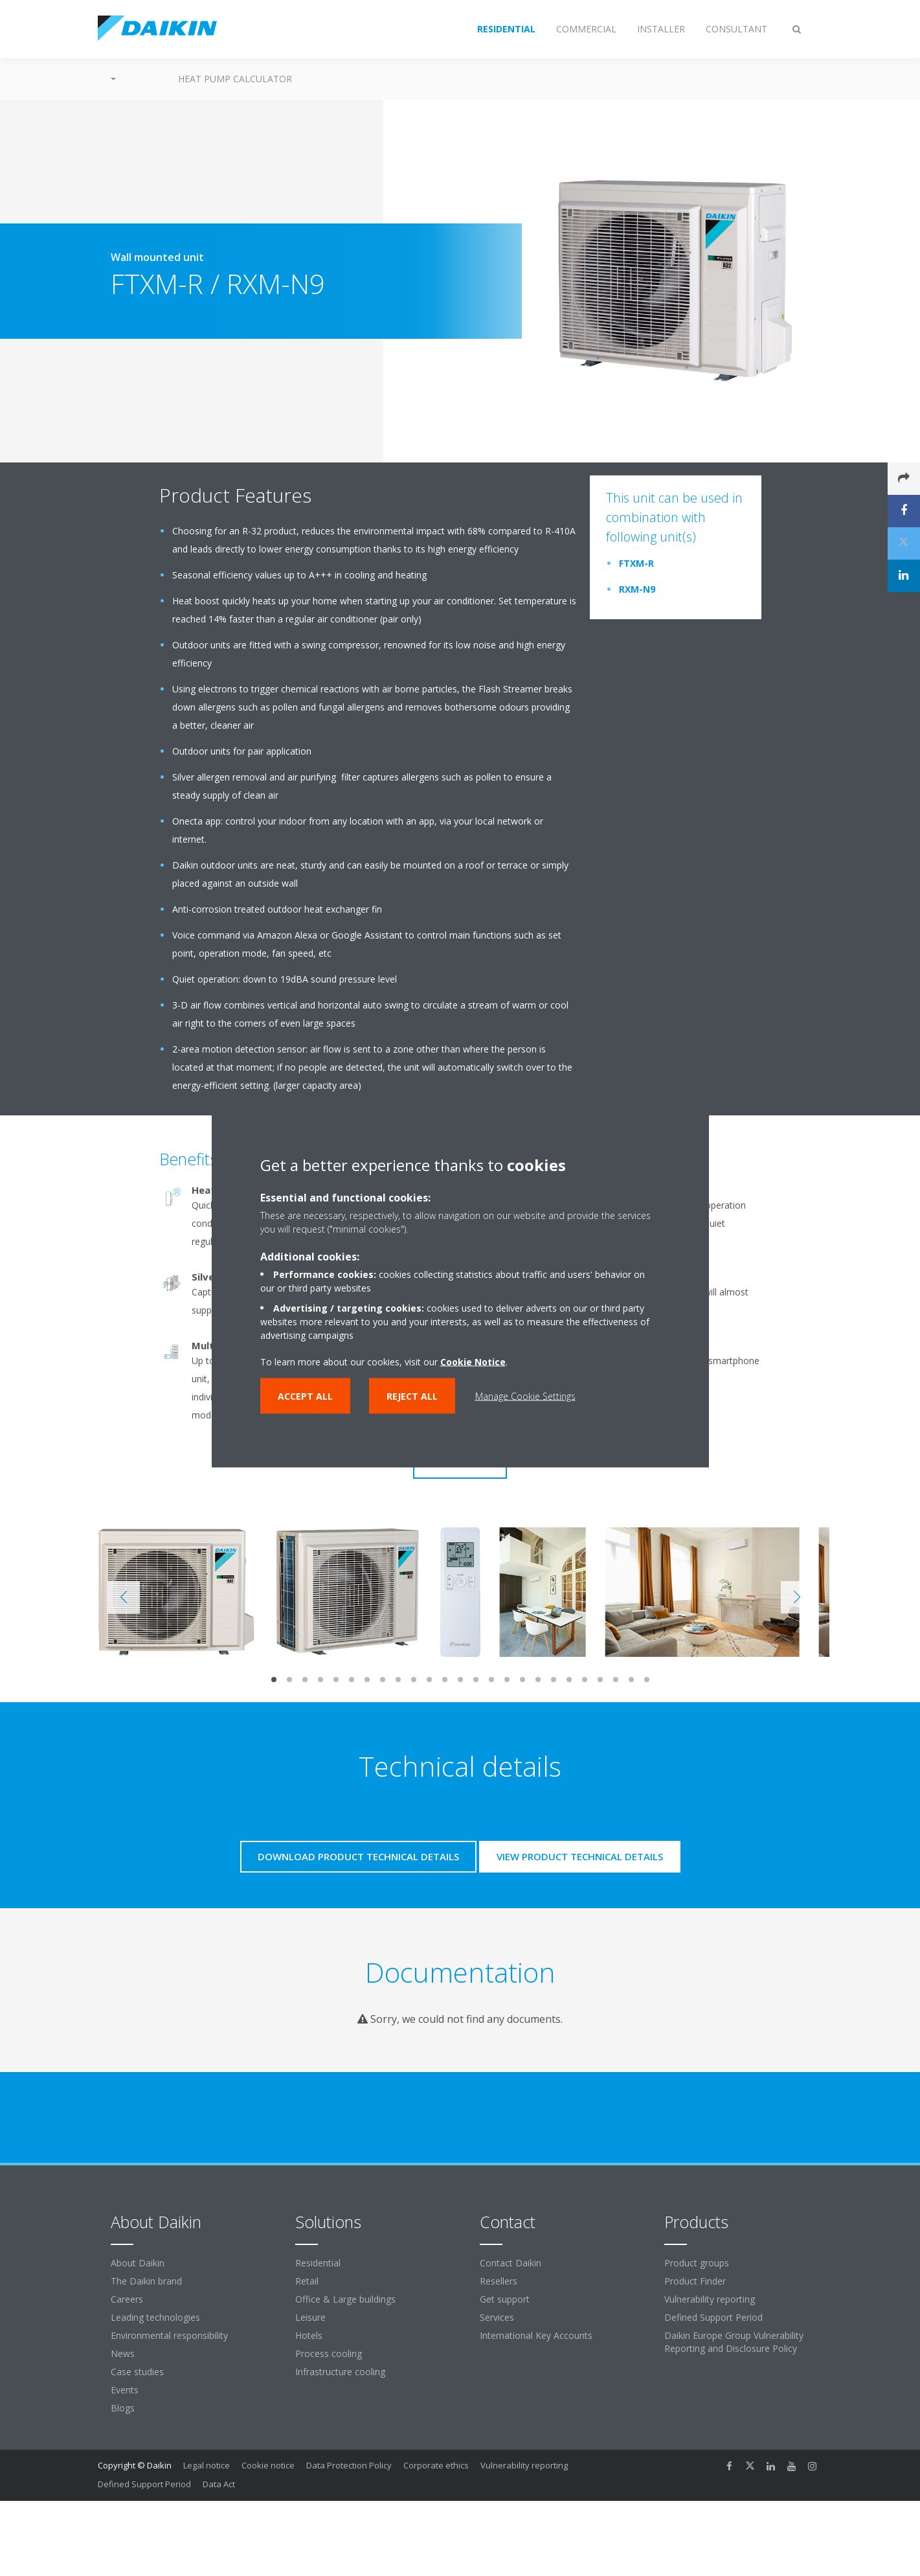  What do you see at coordinates (696, 2263) in the screenshot?
I see `Product groups` at bounding box center [696, 2263].